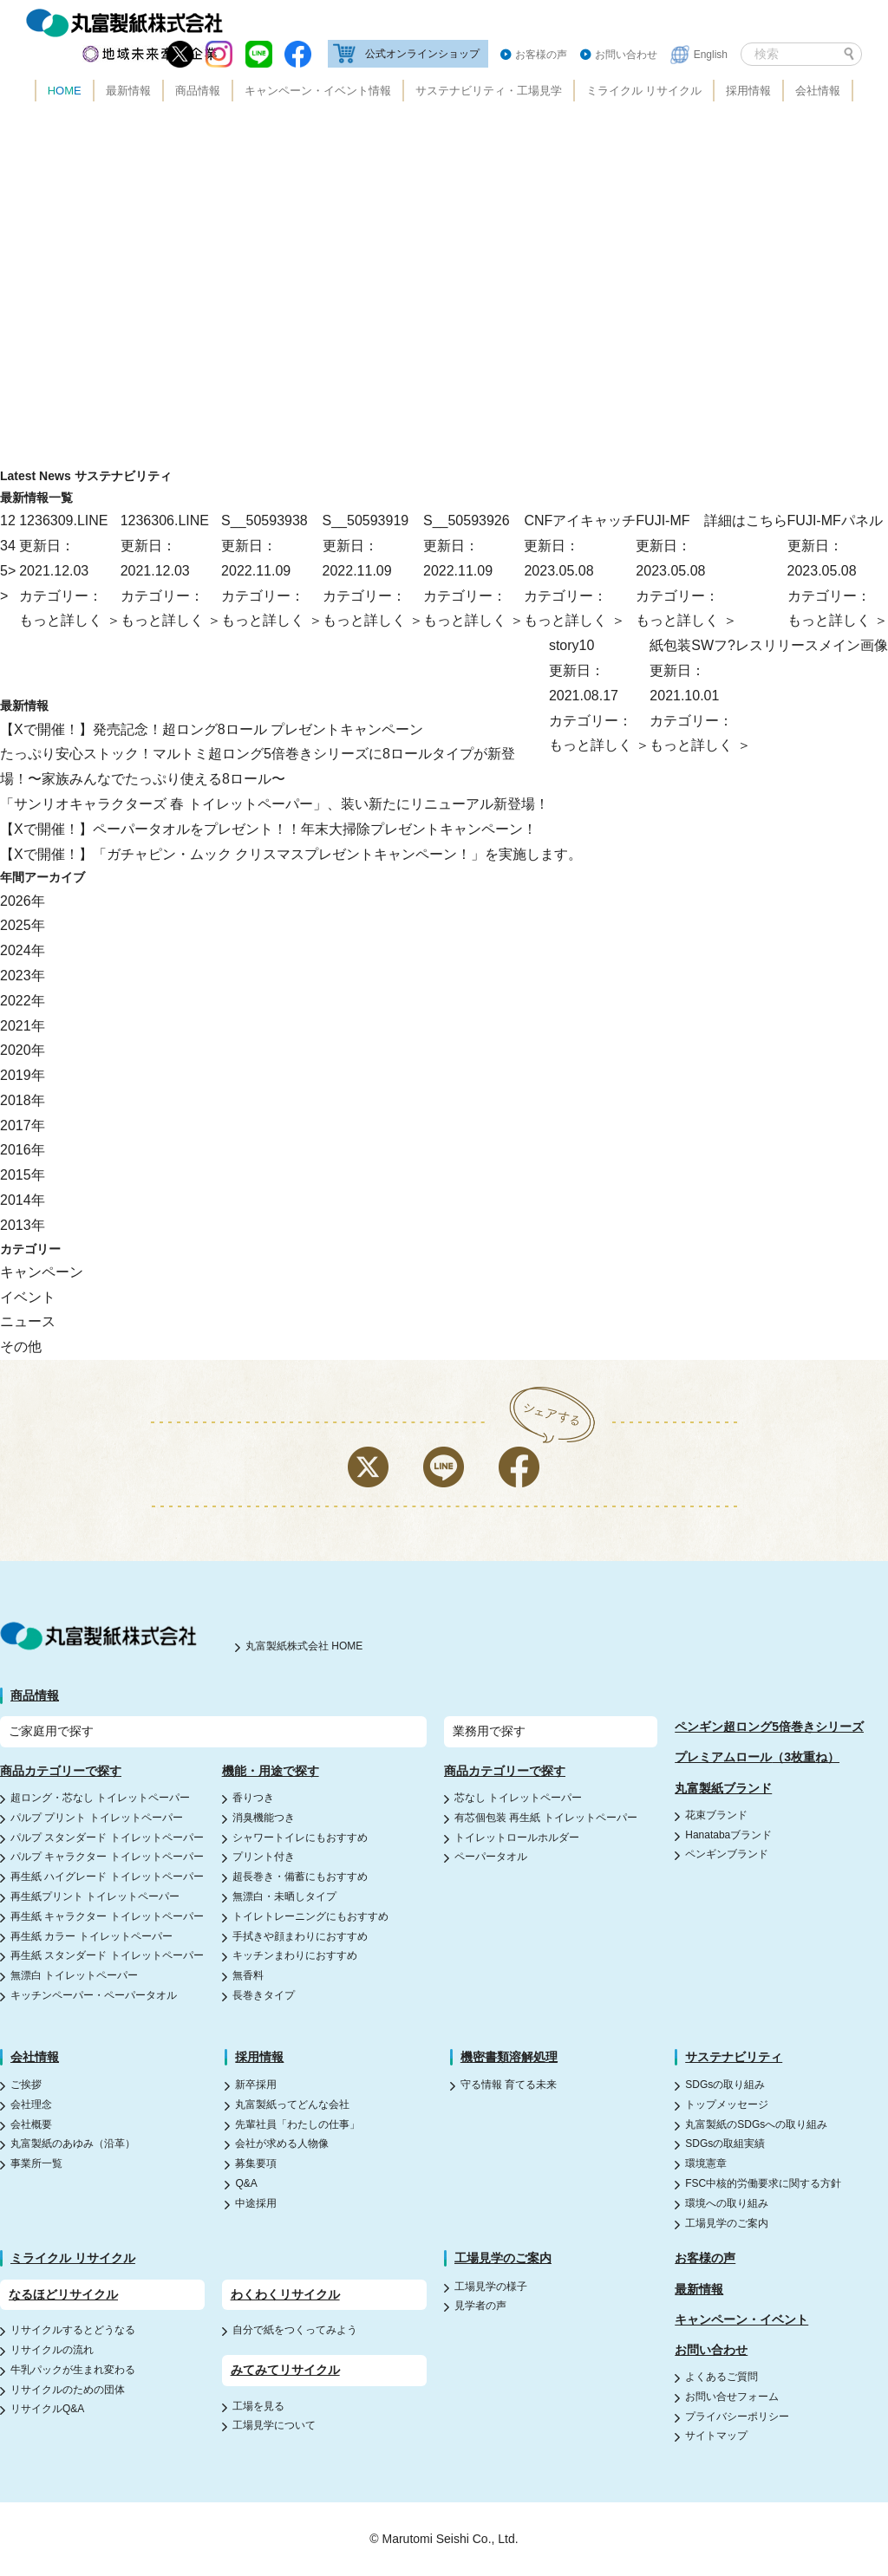  What do you see at coordinates (626, 55) in the screenshot?
I see `お問い合わせ` at bounding box center [626, 55].